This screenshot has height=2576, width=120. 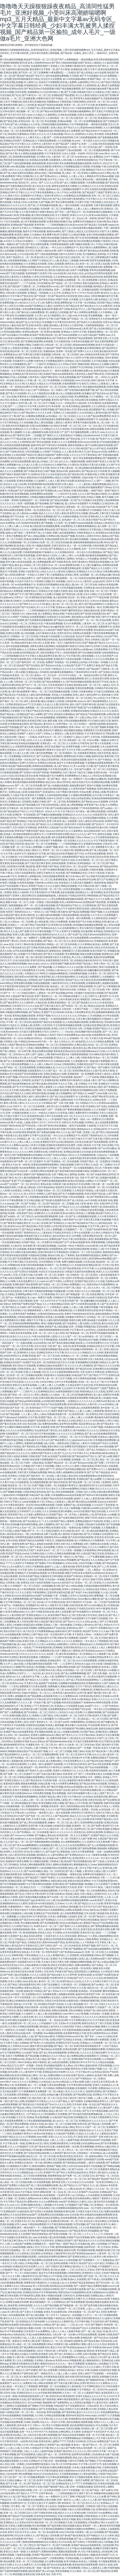 I want to click on 黑人粗硬进入过程视频, so click(x=57, y=312).